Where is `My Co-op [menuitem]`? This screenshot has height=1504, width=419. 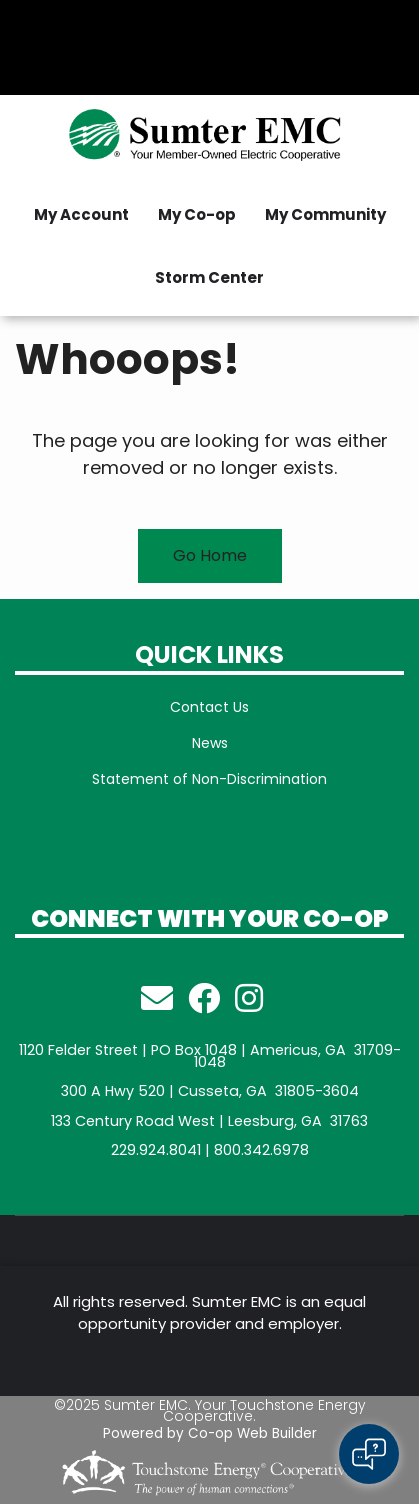 My Co-op [menuitem] is located at coordinates (197, 214).